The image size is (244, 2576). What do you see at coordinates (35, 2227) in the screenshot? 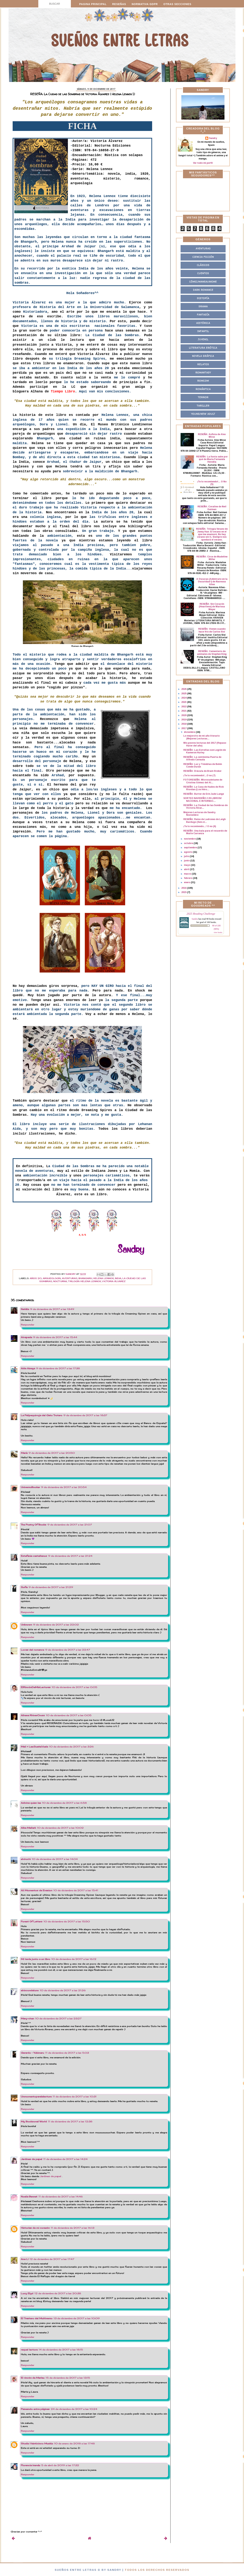
I see `Historias de mi corazón` at bounding box center [35, 2227].